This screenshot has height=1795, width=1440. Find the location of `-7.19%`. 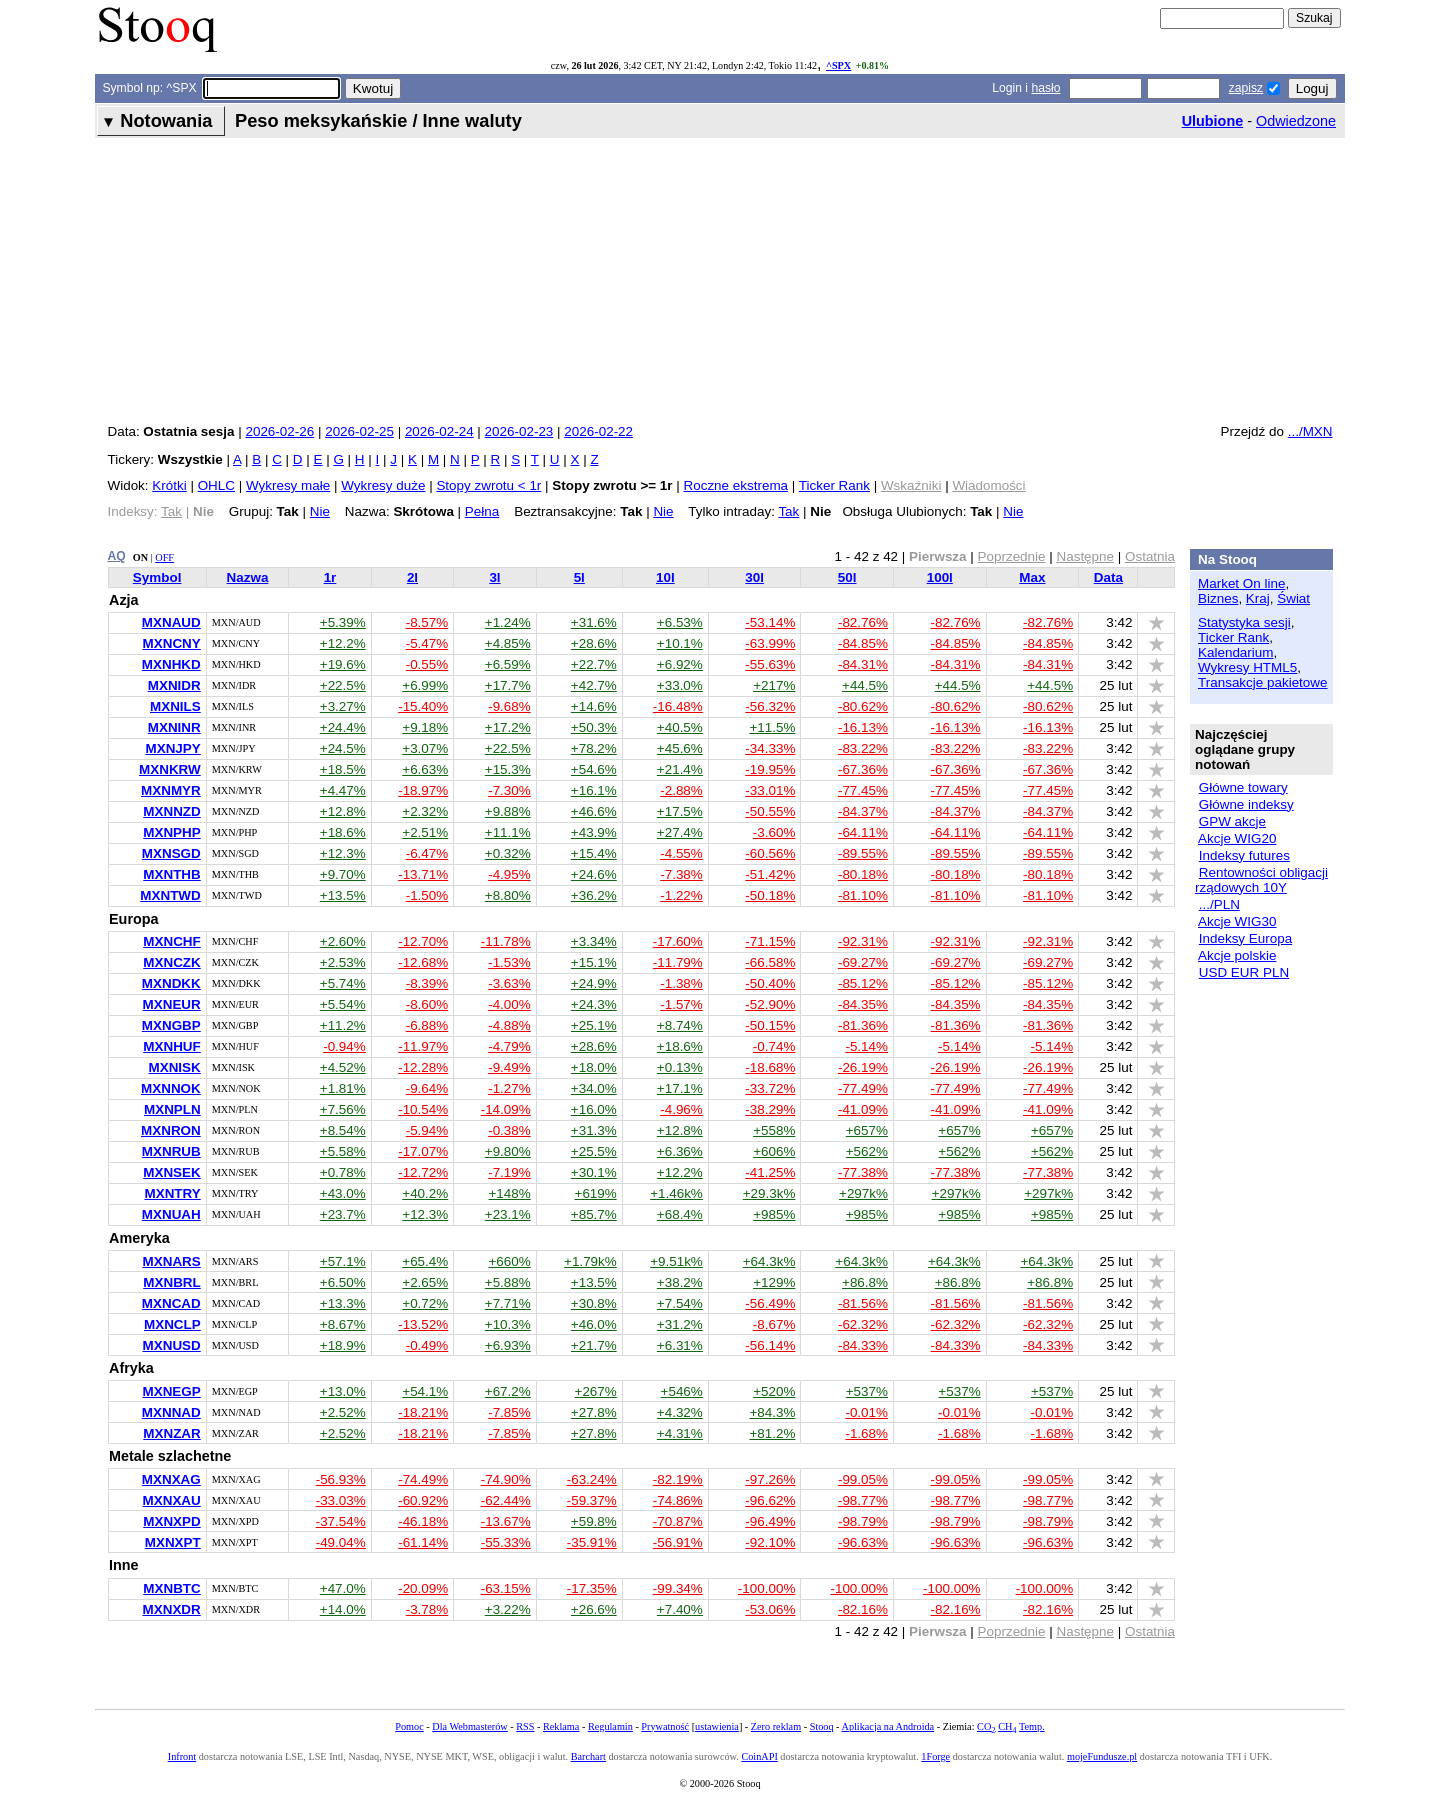

-7.19% is located at coordinates (509, 1172).